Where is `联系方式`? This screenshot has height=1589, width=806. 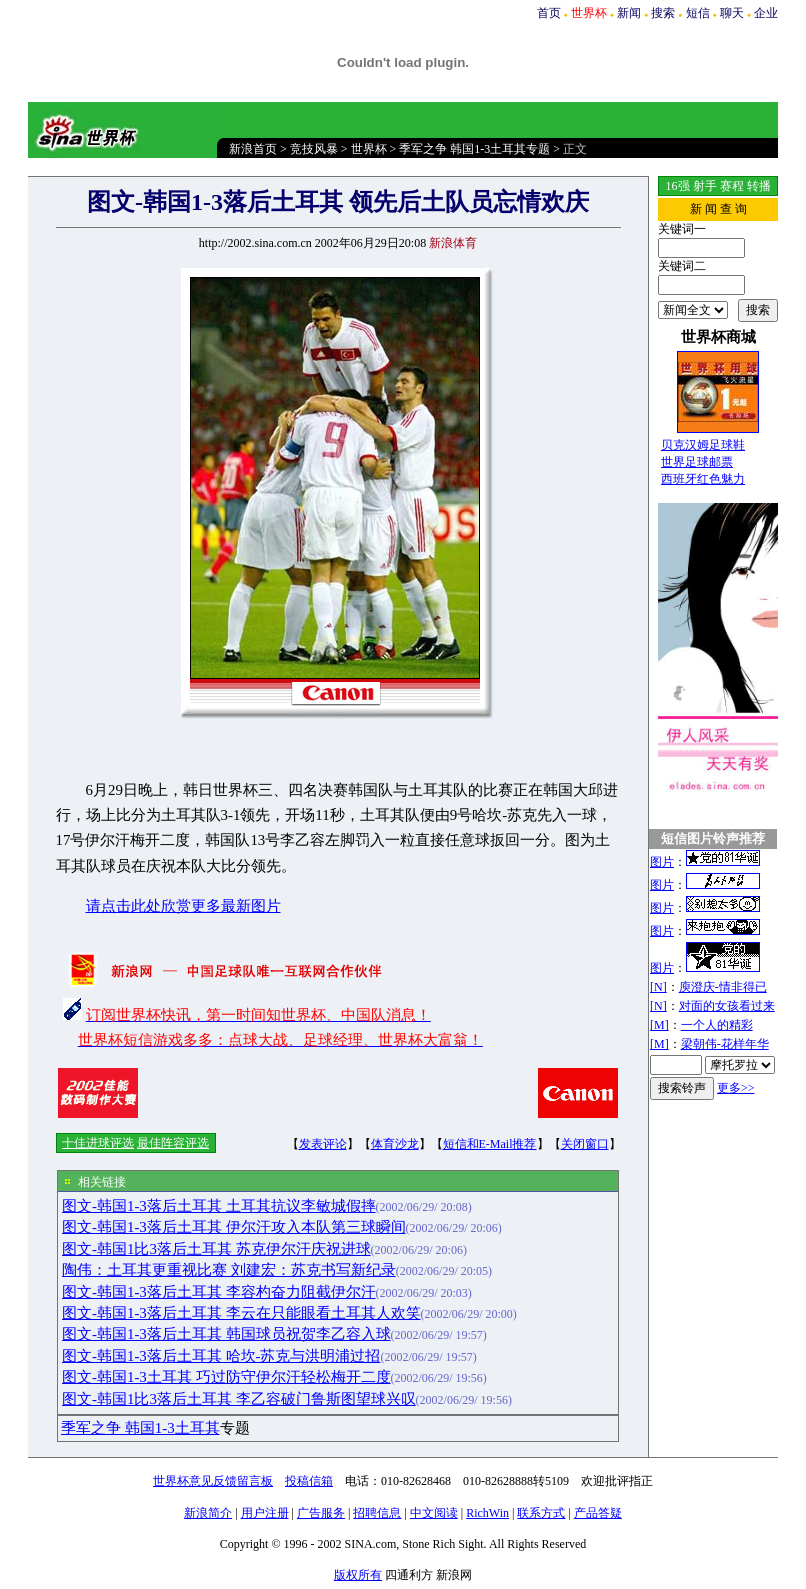 联系方式 is located at coordinates (541, 1513).